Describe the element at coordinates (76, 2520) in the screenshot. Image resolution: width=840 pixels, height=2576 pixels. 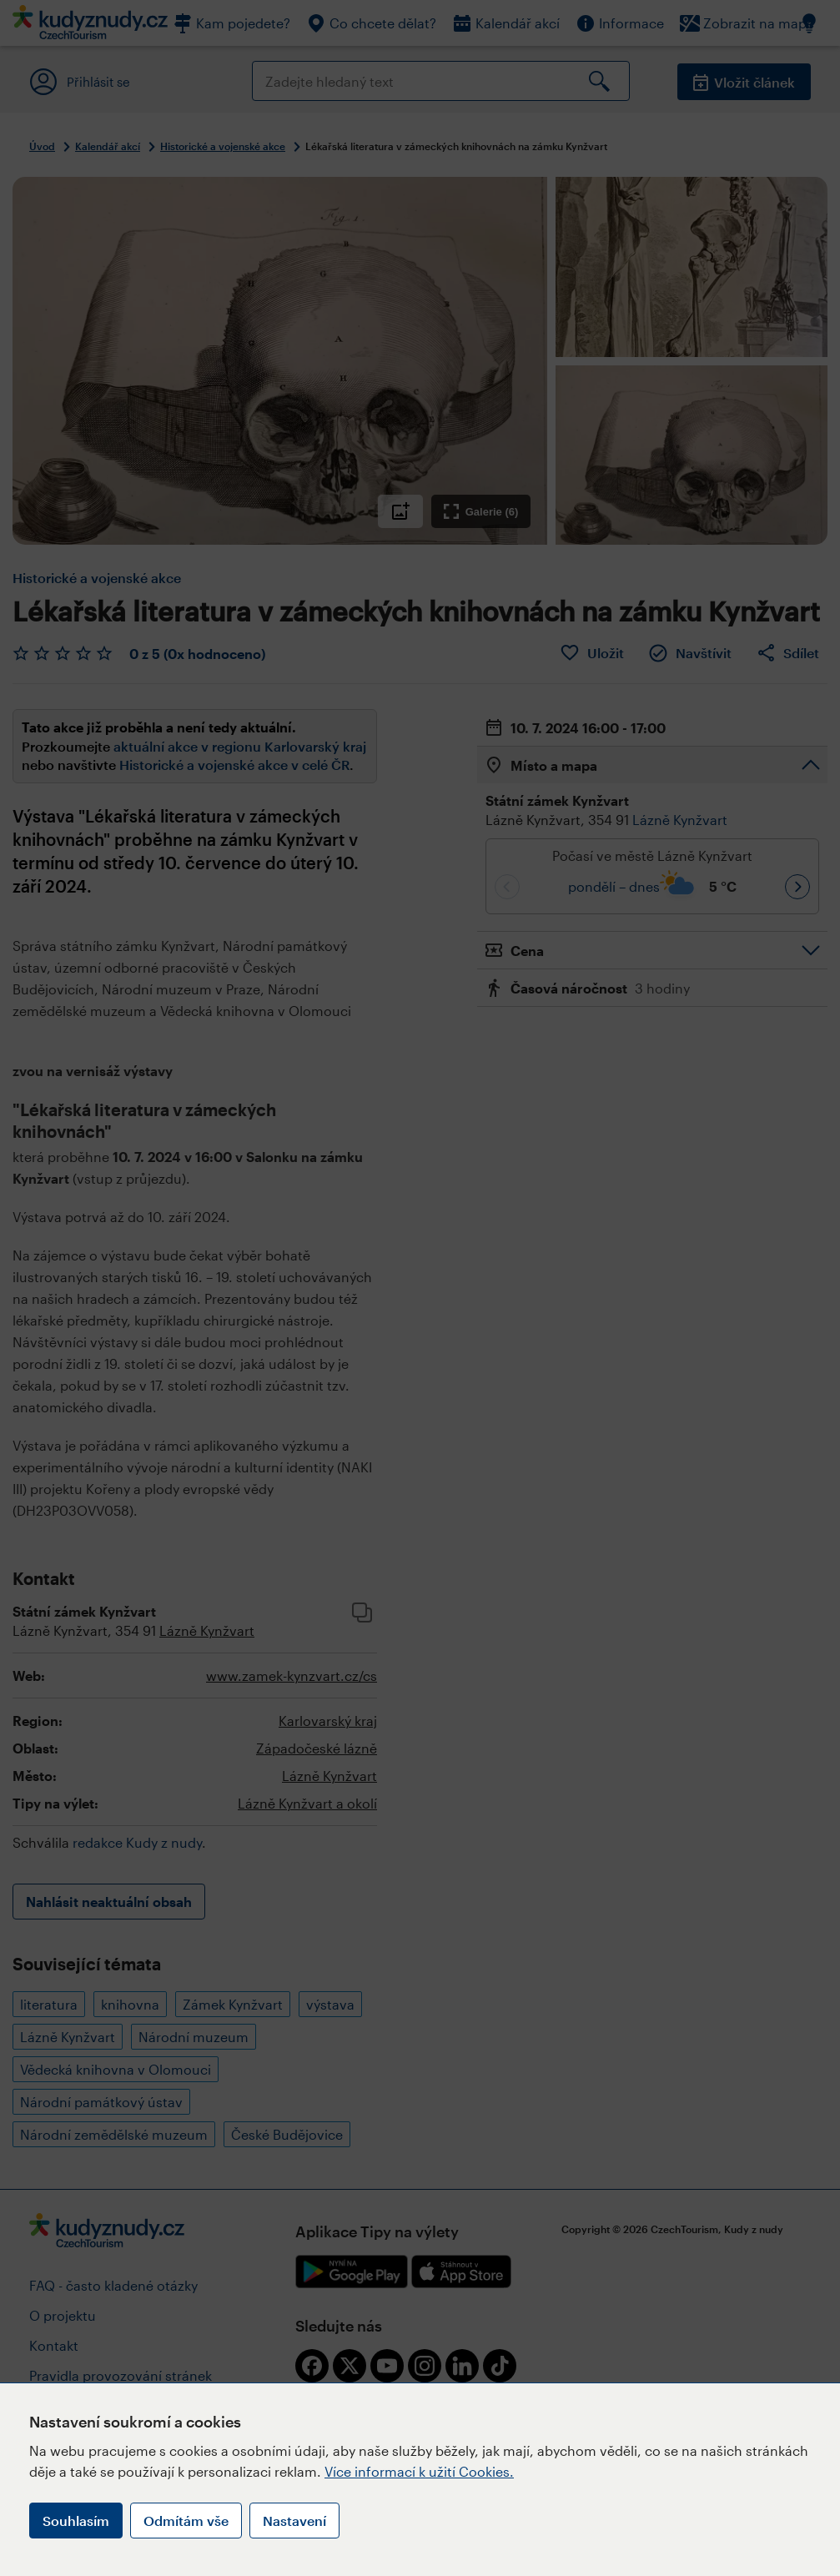
I see `Souhlasím` at that location.